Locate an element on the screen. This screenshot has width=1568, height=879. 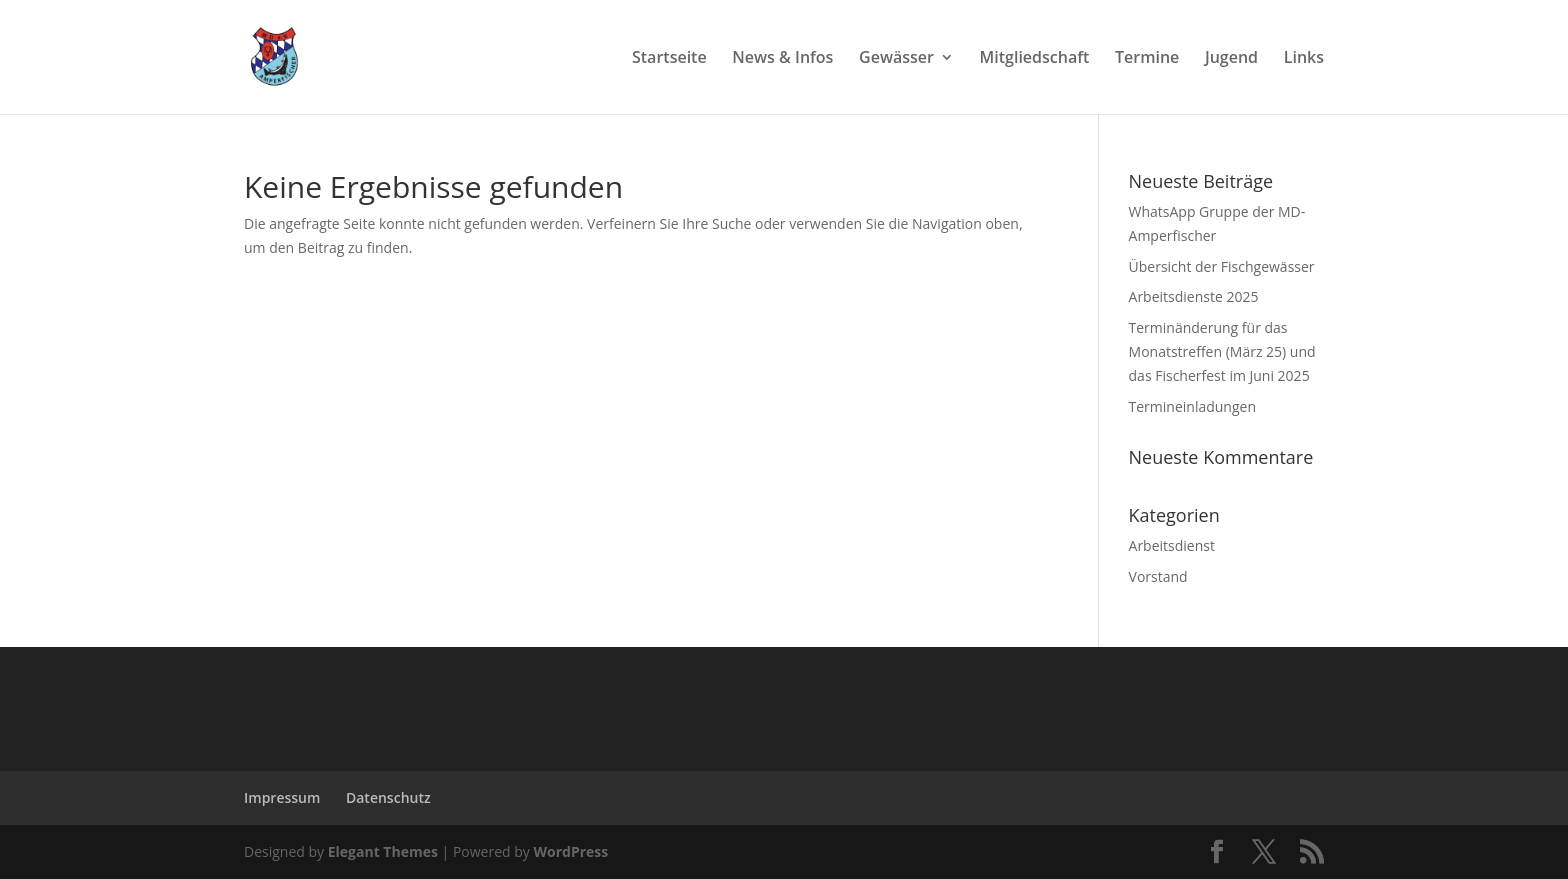
Impressum is located at coordinates (282, 797).